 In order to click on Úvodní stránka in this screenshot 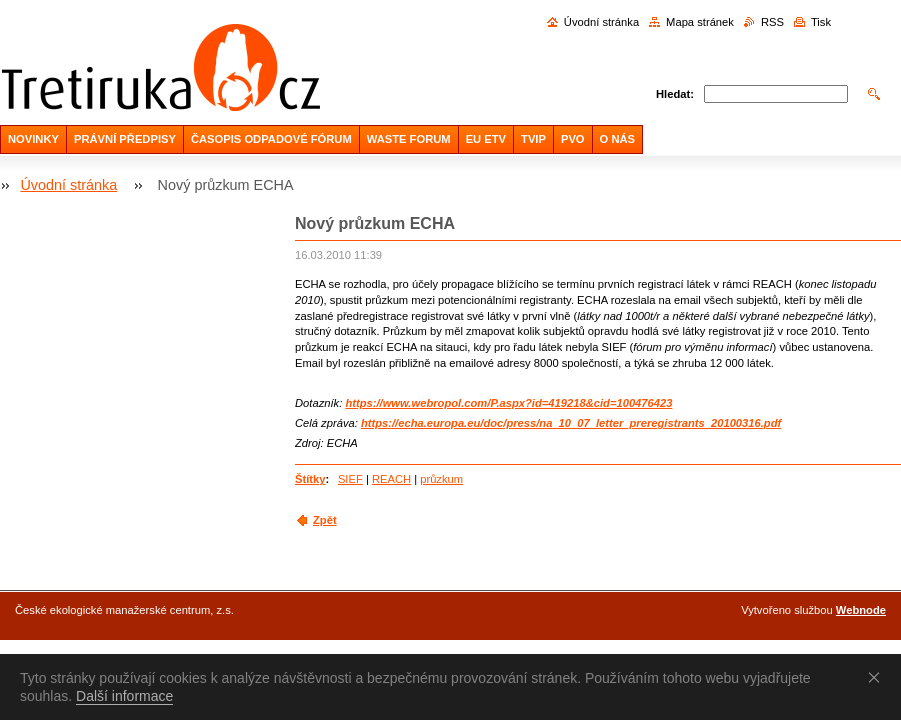, I will do `click(601, 22)`.